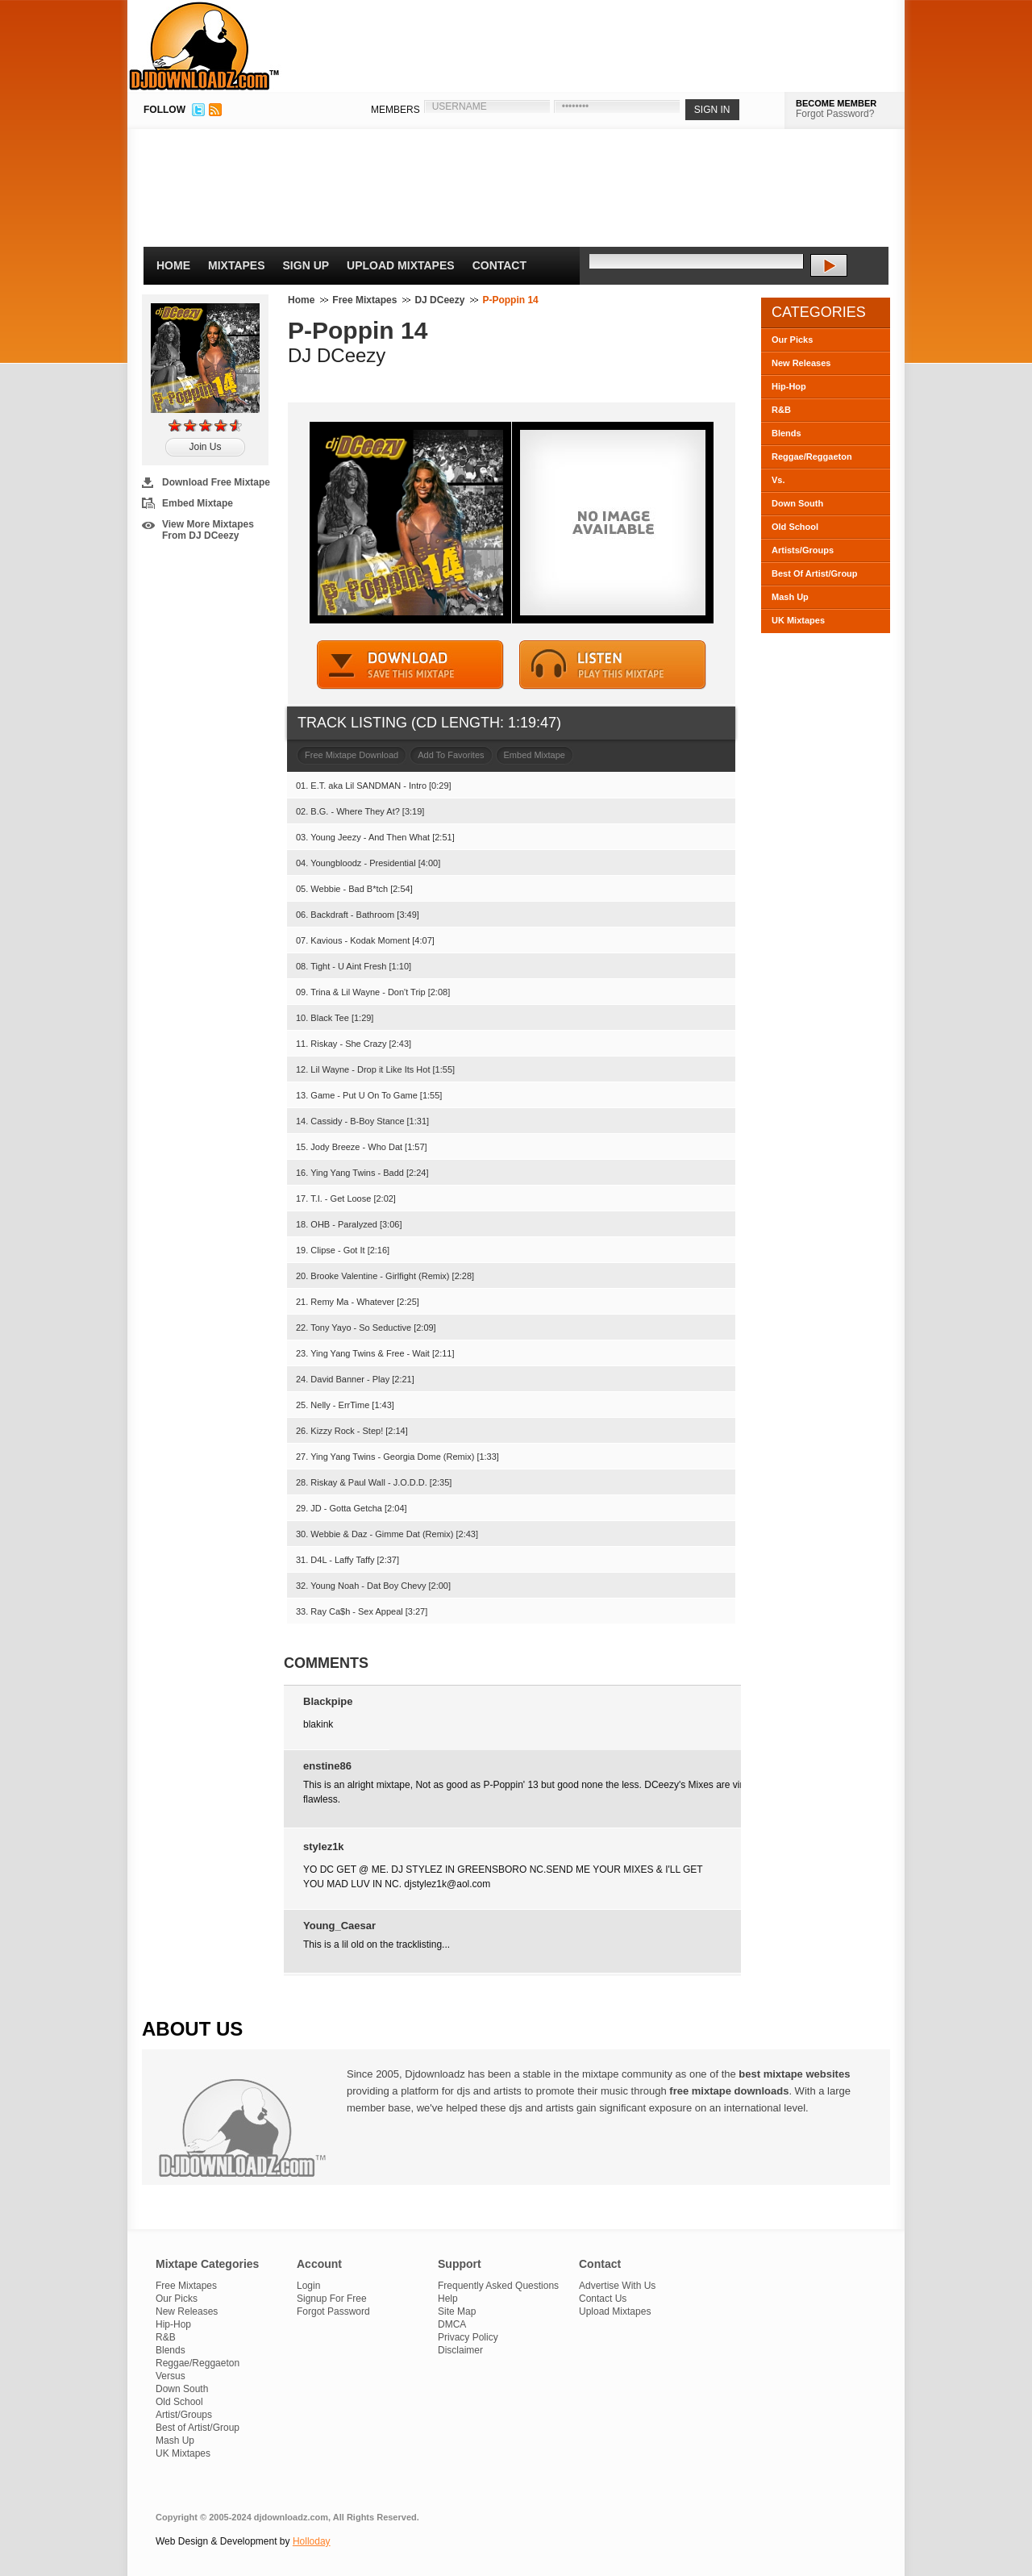 The height and width of the screenshot is (2576, 1032). I want to click on Disclaimer, so click(460, 2350).